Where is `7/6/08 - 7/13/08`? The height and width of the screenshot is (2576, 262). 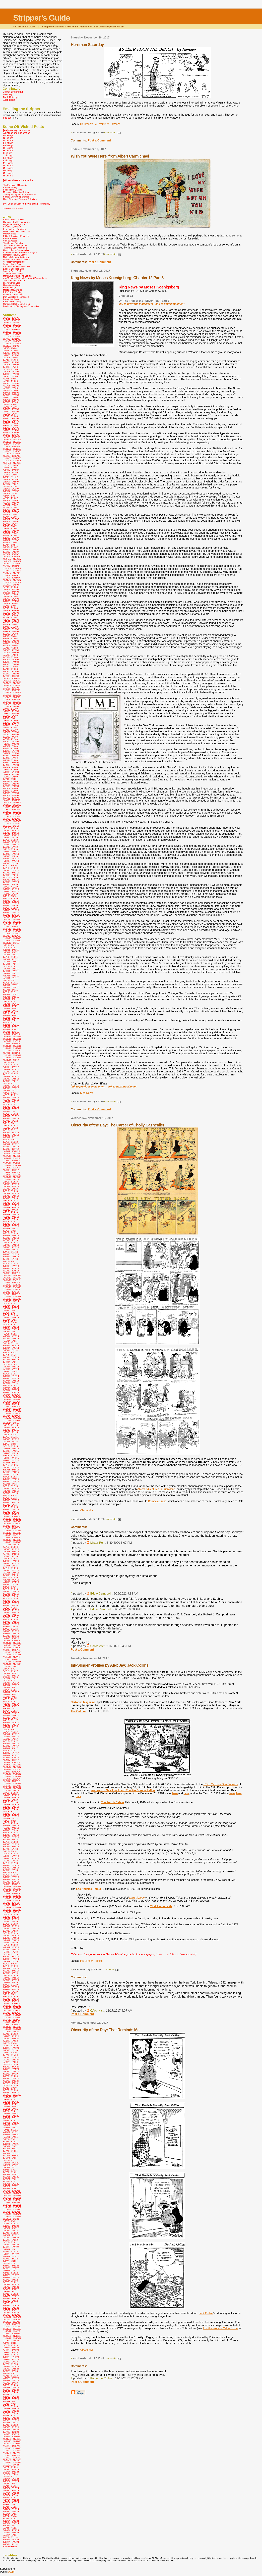 7/6/08 - 7/13/08 is located at coordinates (10, 648).